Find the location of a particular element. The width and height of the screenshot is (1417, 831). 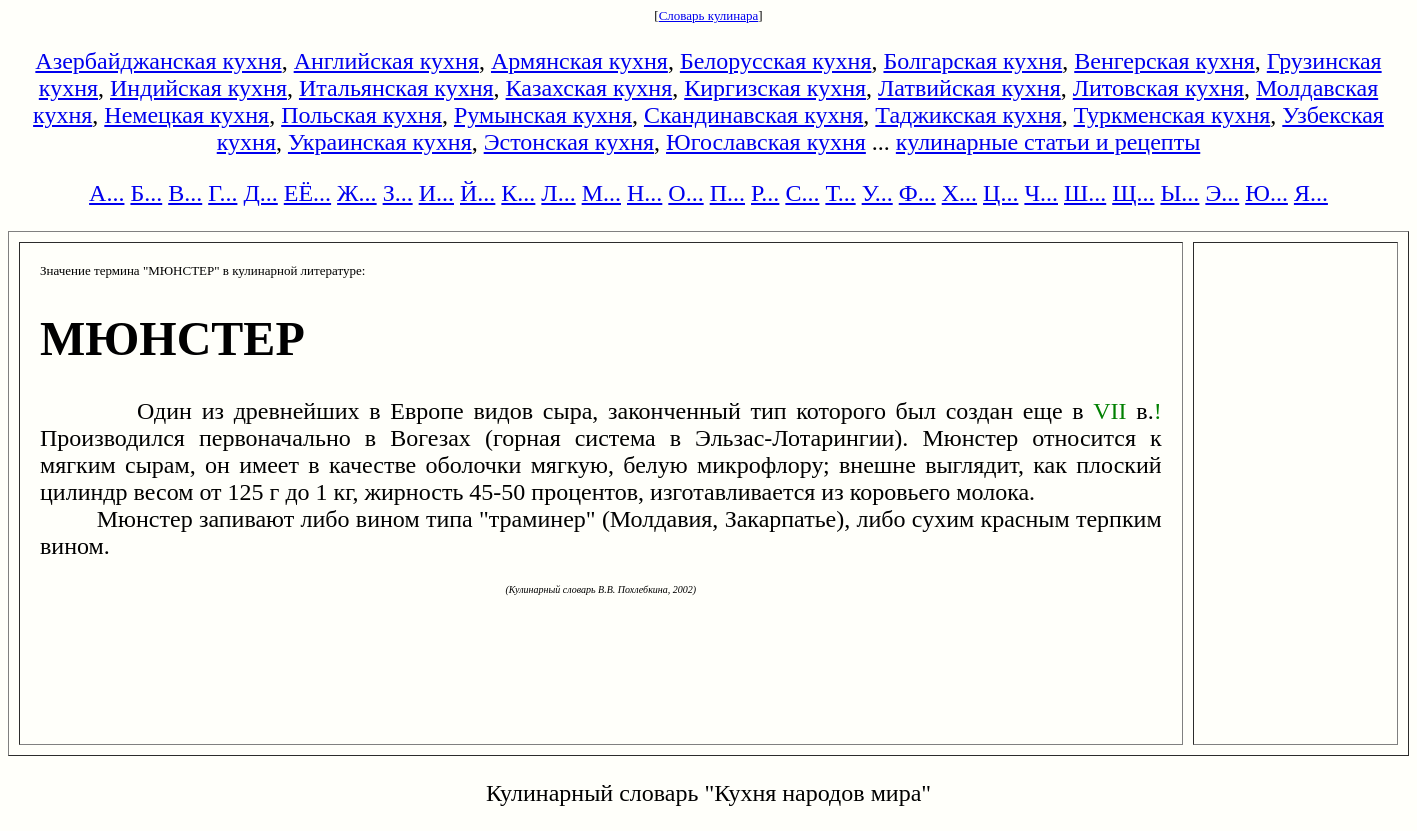

Польская кухня is located at coordinates (361, 115).